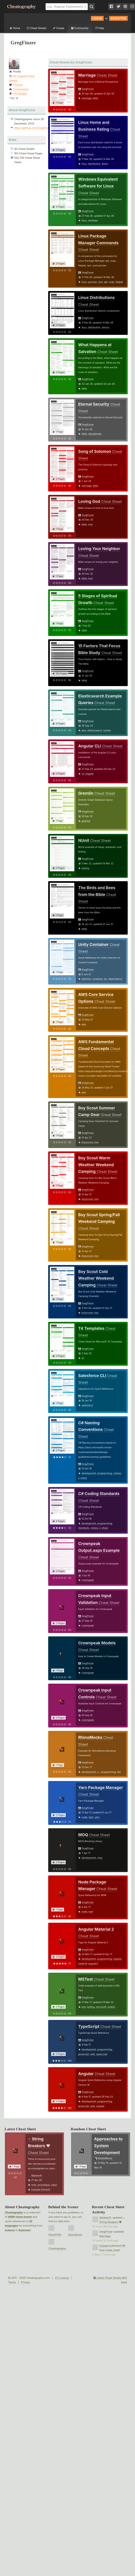 The height and width of the screenshot is (2576, 135). What do you see at coordinates (95, 98) in the screenshot?
I see `bible` at bounding box center [95, 98].